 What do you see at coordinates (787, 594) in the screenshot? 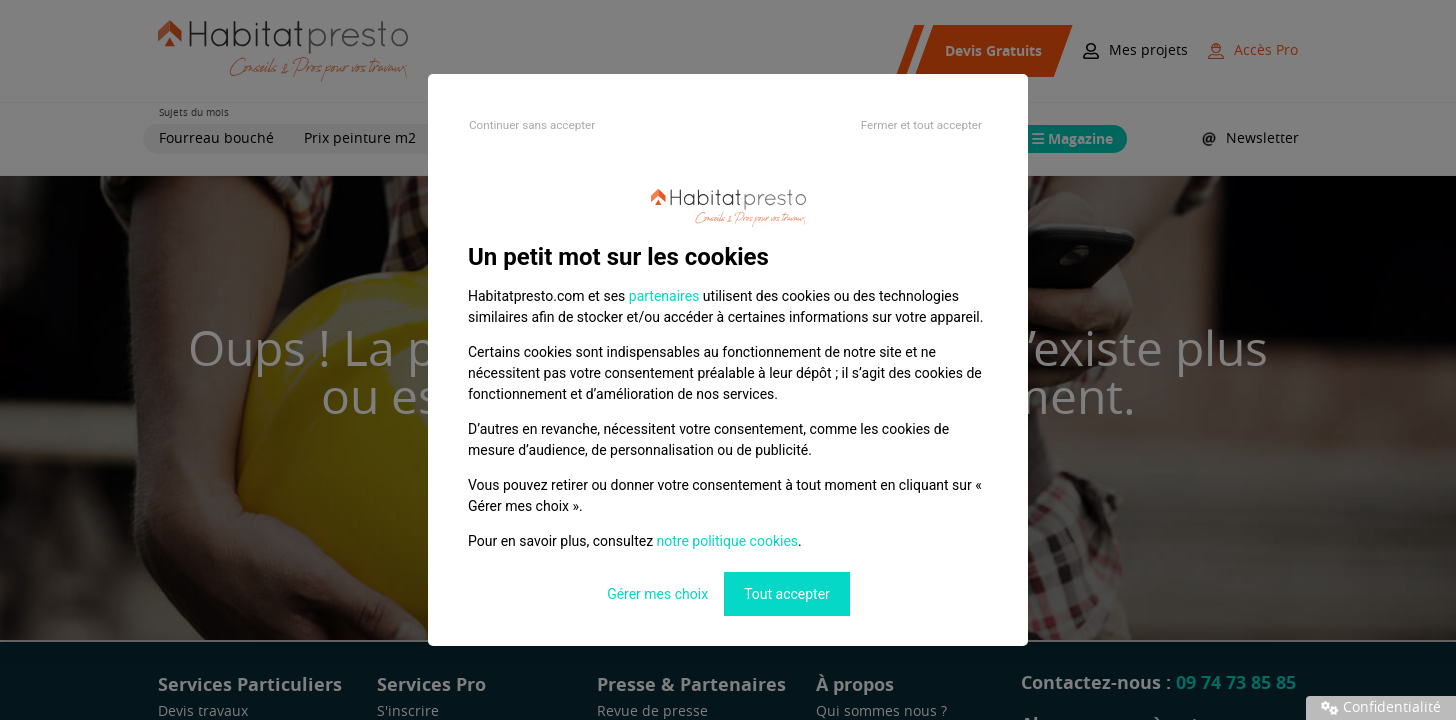
I see `Tout accepter` at bounding box center [787, 594].